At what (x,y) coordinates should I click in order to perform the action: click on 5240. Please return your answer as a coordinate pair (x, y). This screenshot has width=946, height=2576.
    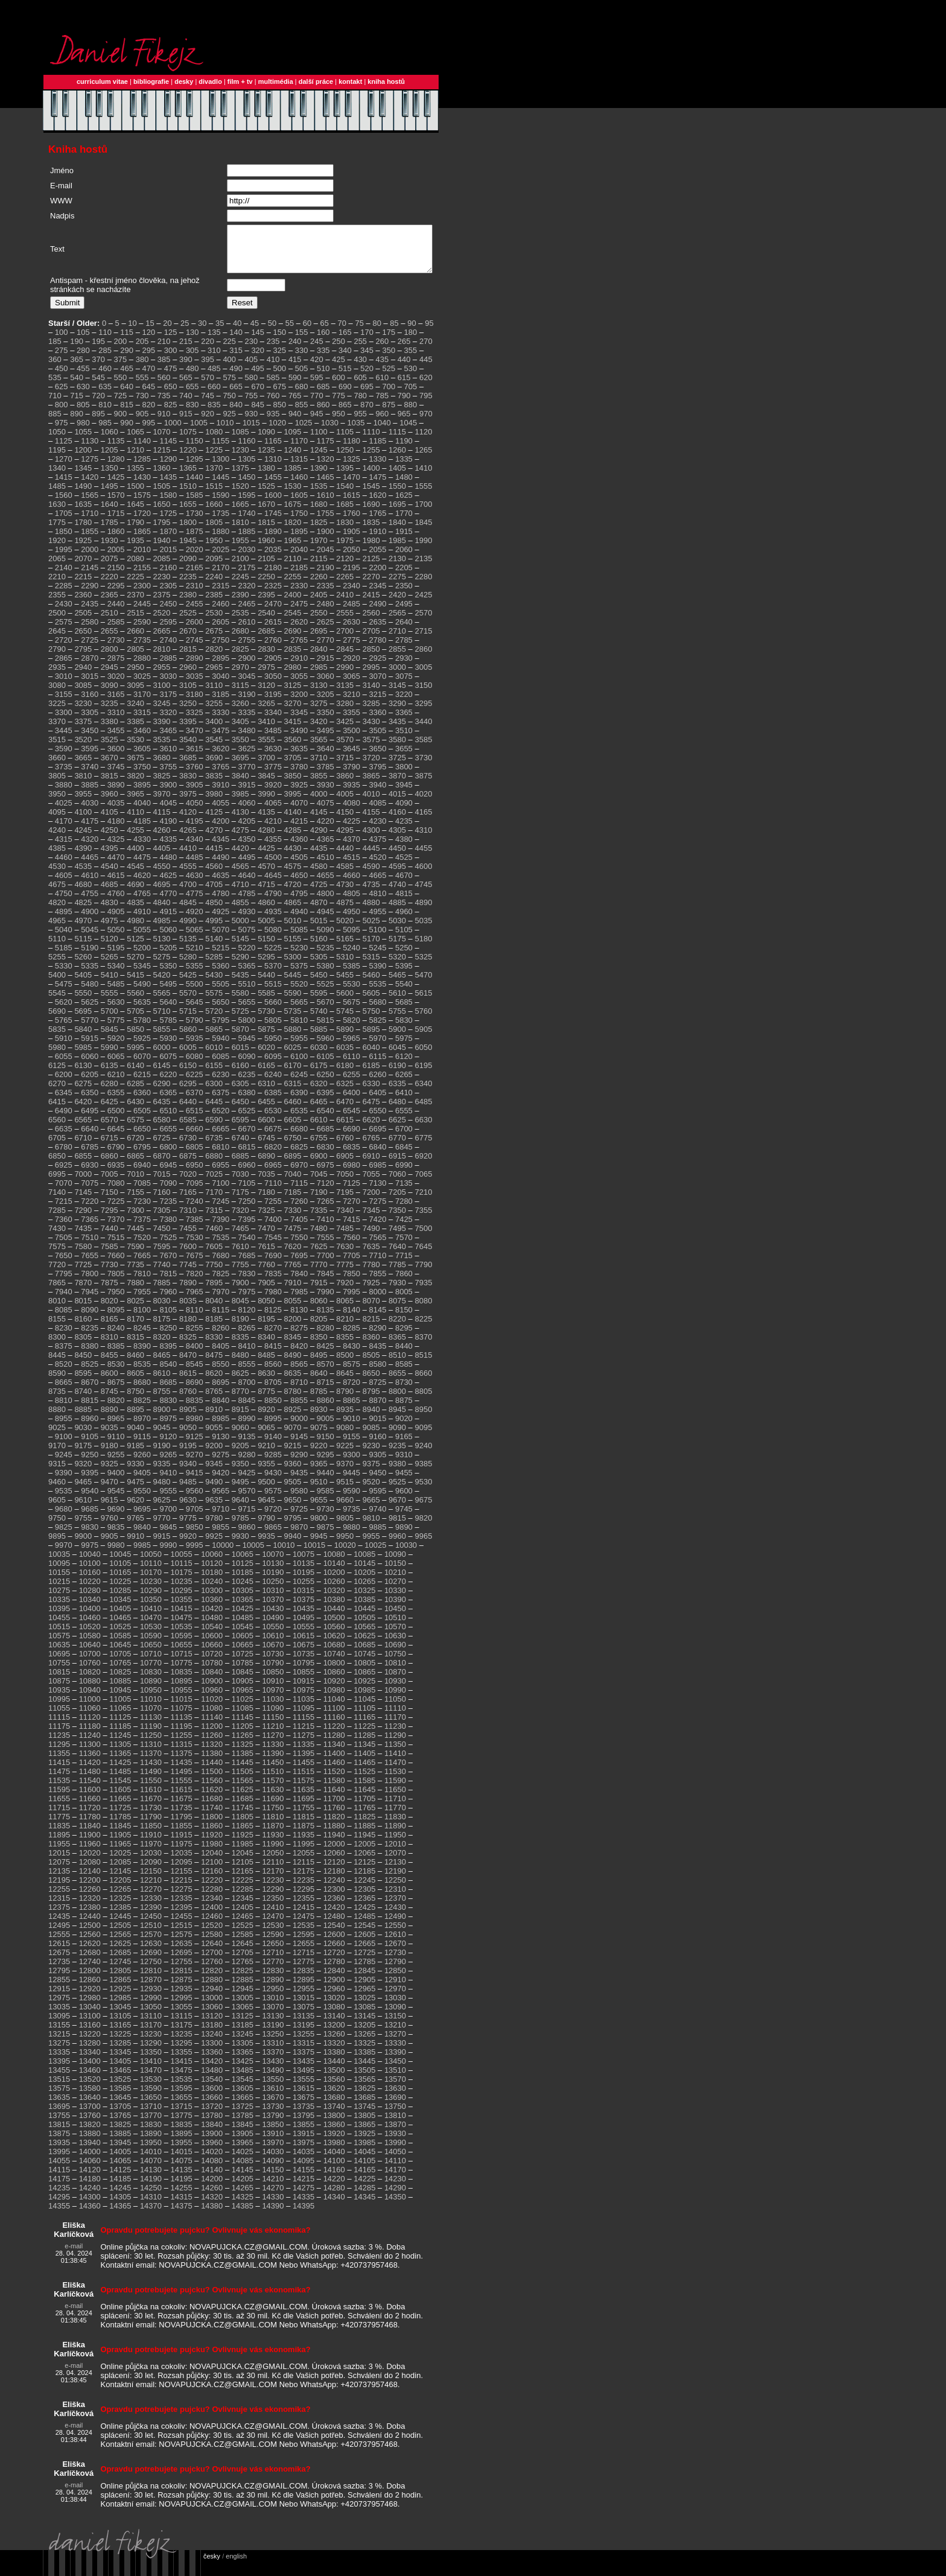
    Looking at the image, I should click on (351, 956).